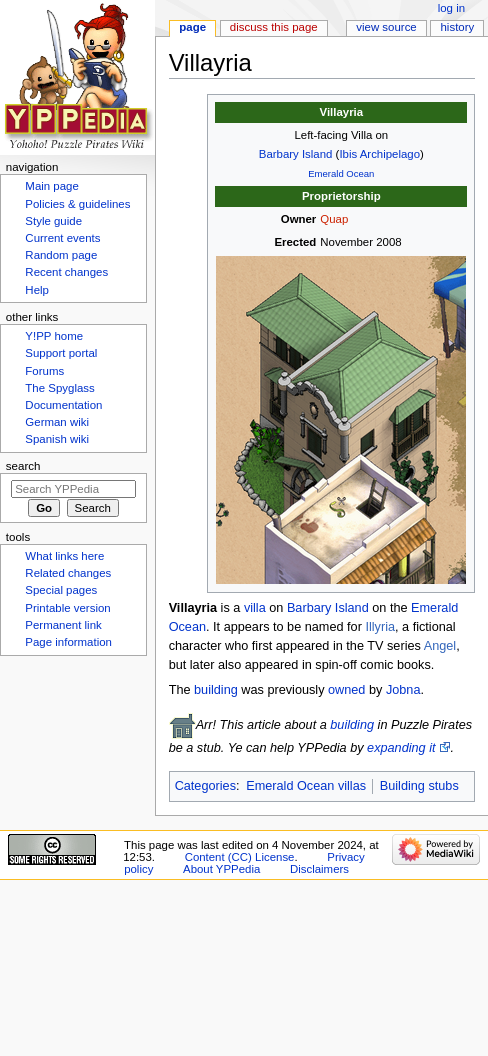 This screenshot has height=1056, width=488. Describe the element at coordinates (221, 869) in the screenshot. I see `About YPPedia` at that location.